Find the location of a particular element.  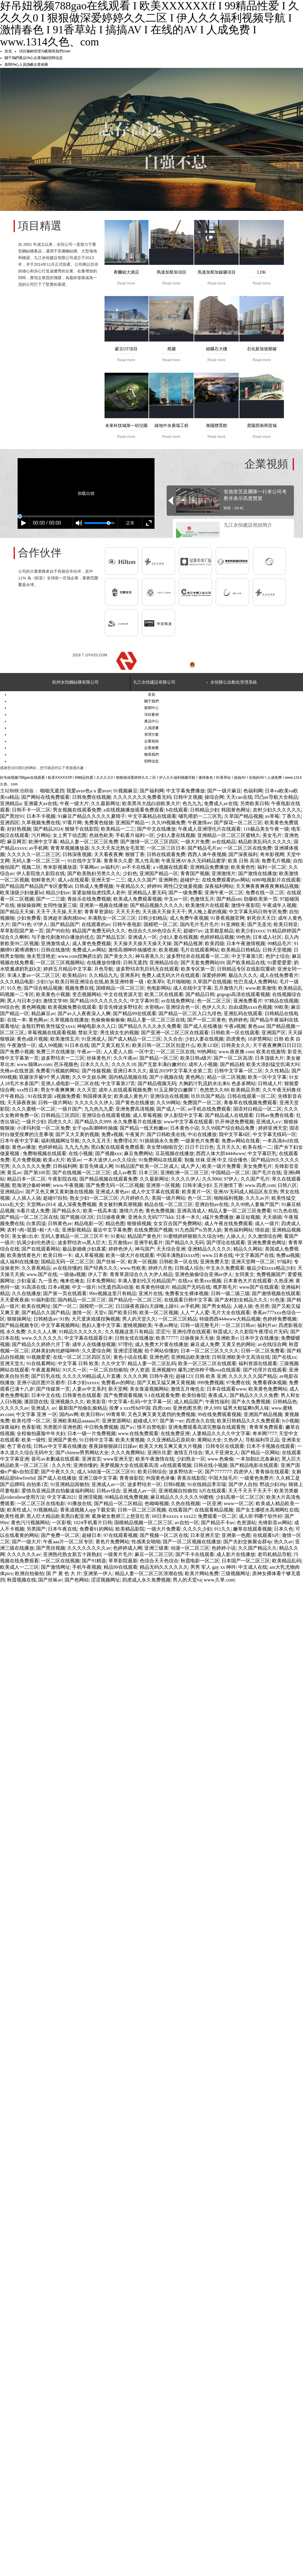

福利视频网址导航 is located at coordinates (60, 1140).